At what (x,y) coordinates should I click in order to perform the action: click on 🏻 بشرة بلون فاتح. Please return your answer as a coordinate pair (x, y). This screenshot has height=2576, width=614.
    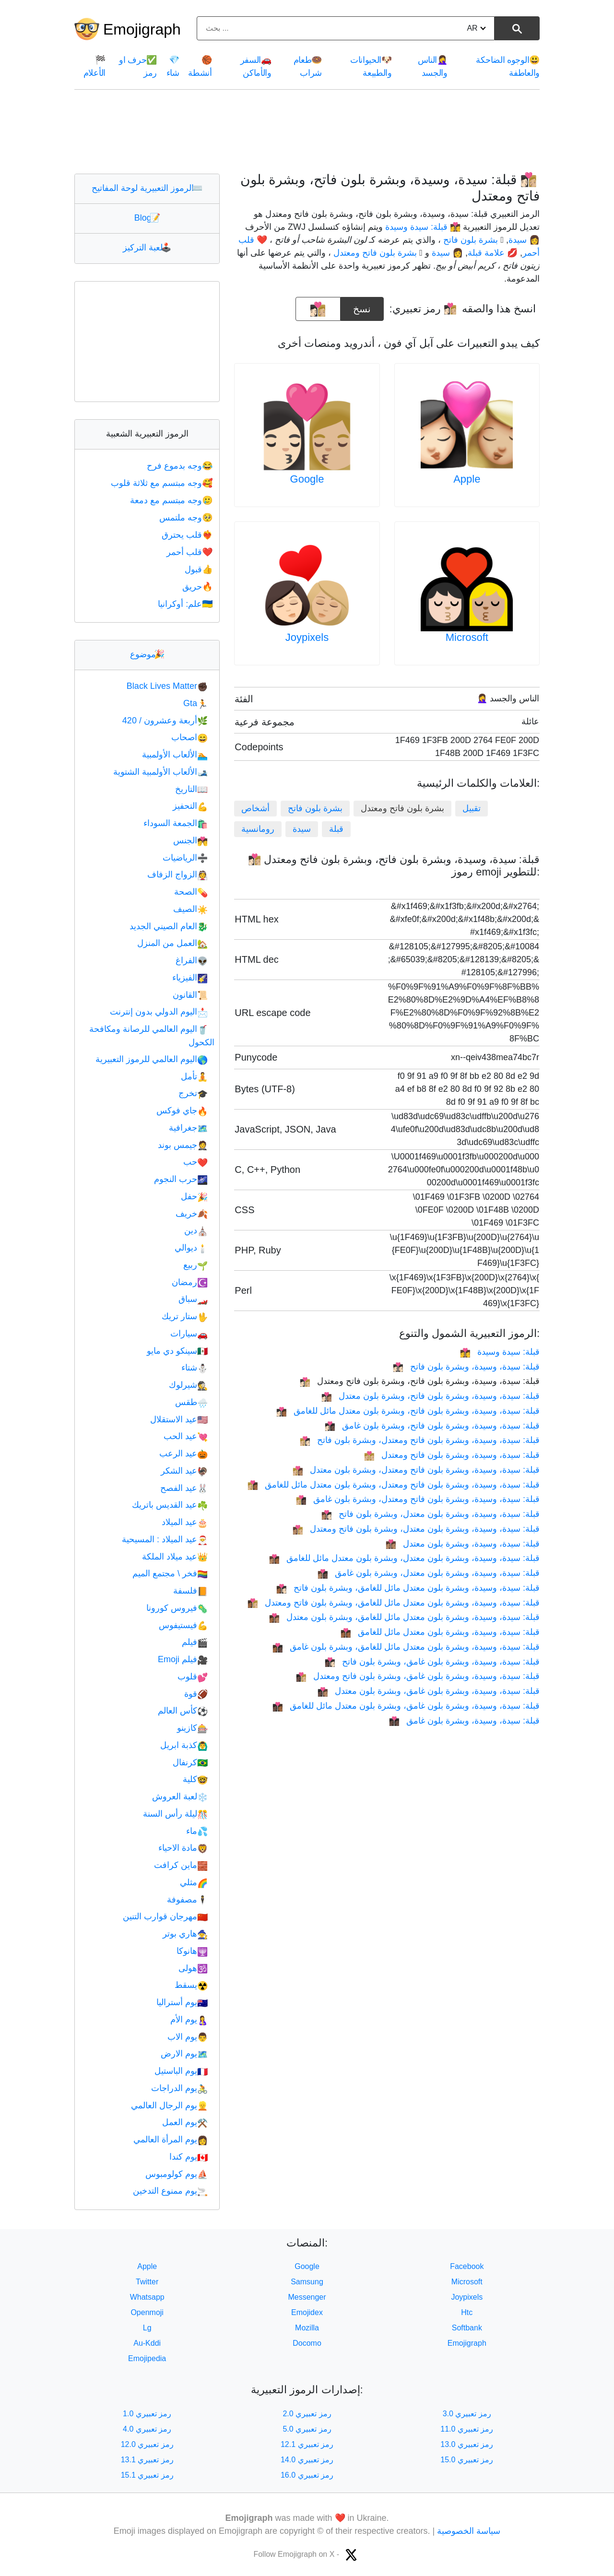
    Looking at the image, I should click on (471, 240).